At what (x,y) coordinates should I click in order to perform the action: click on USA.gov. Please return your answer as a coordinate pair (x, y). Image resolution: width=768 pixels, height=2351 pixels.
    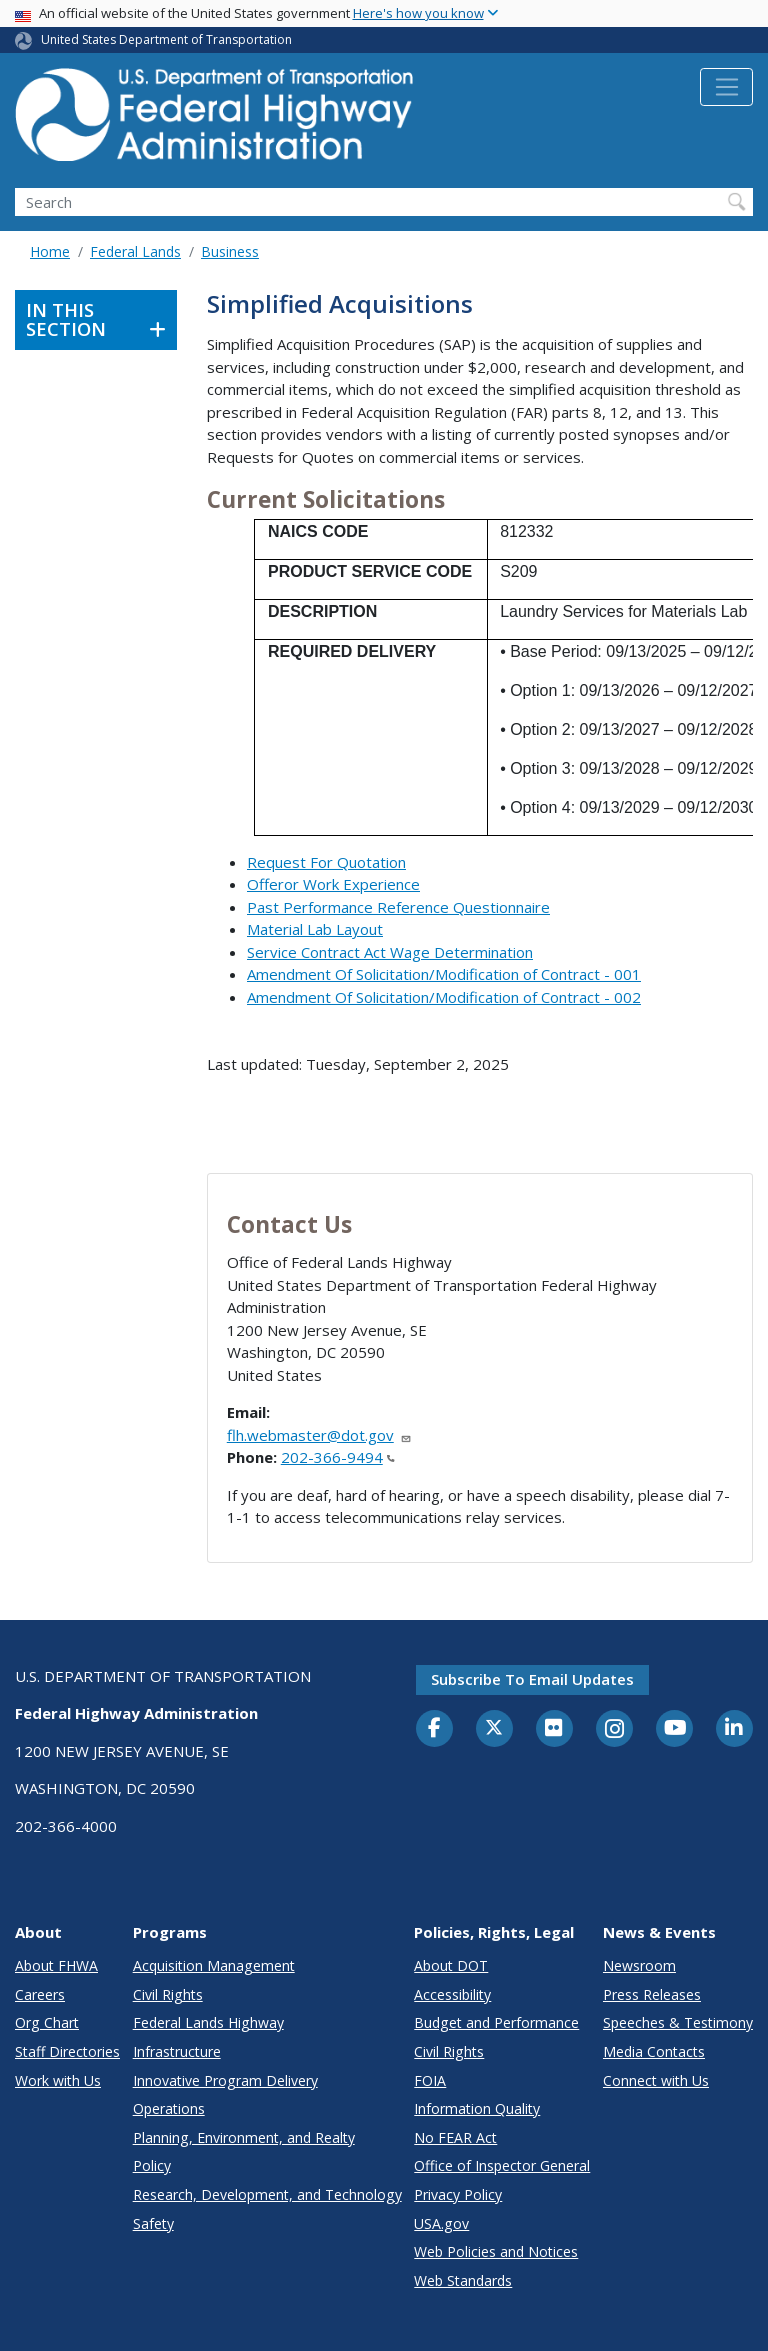
    Looking at the image, I should click on (441, 2223).